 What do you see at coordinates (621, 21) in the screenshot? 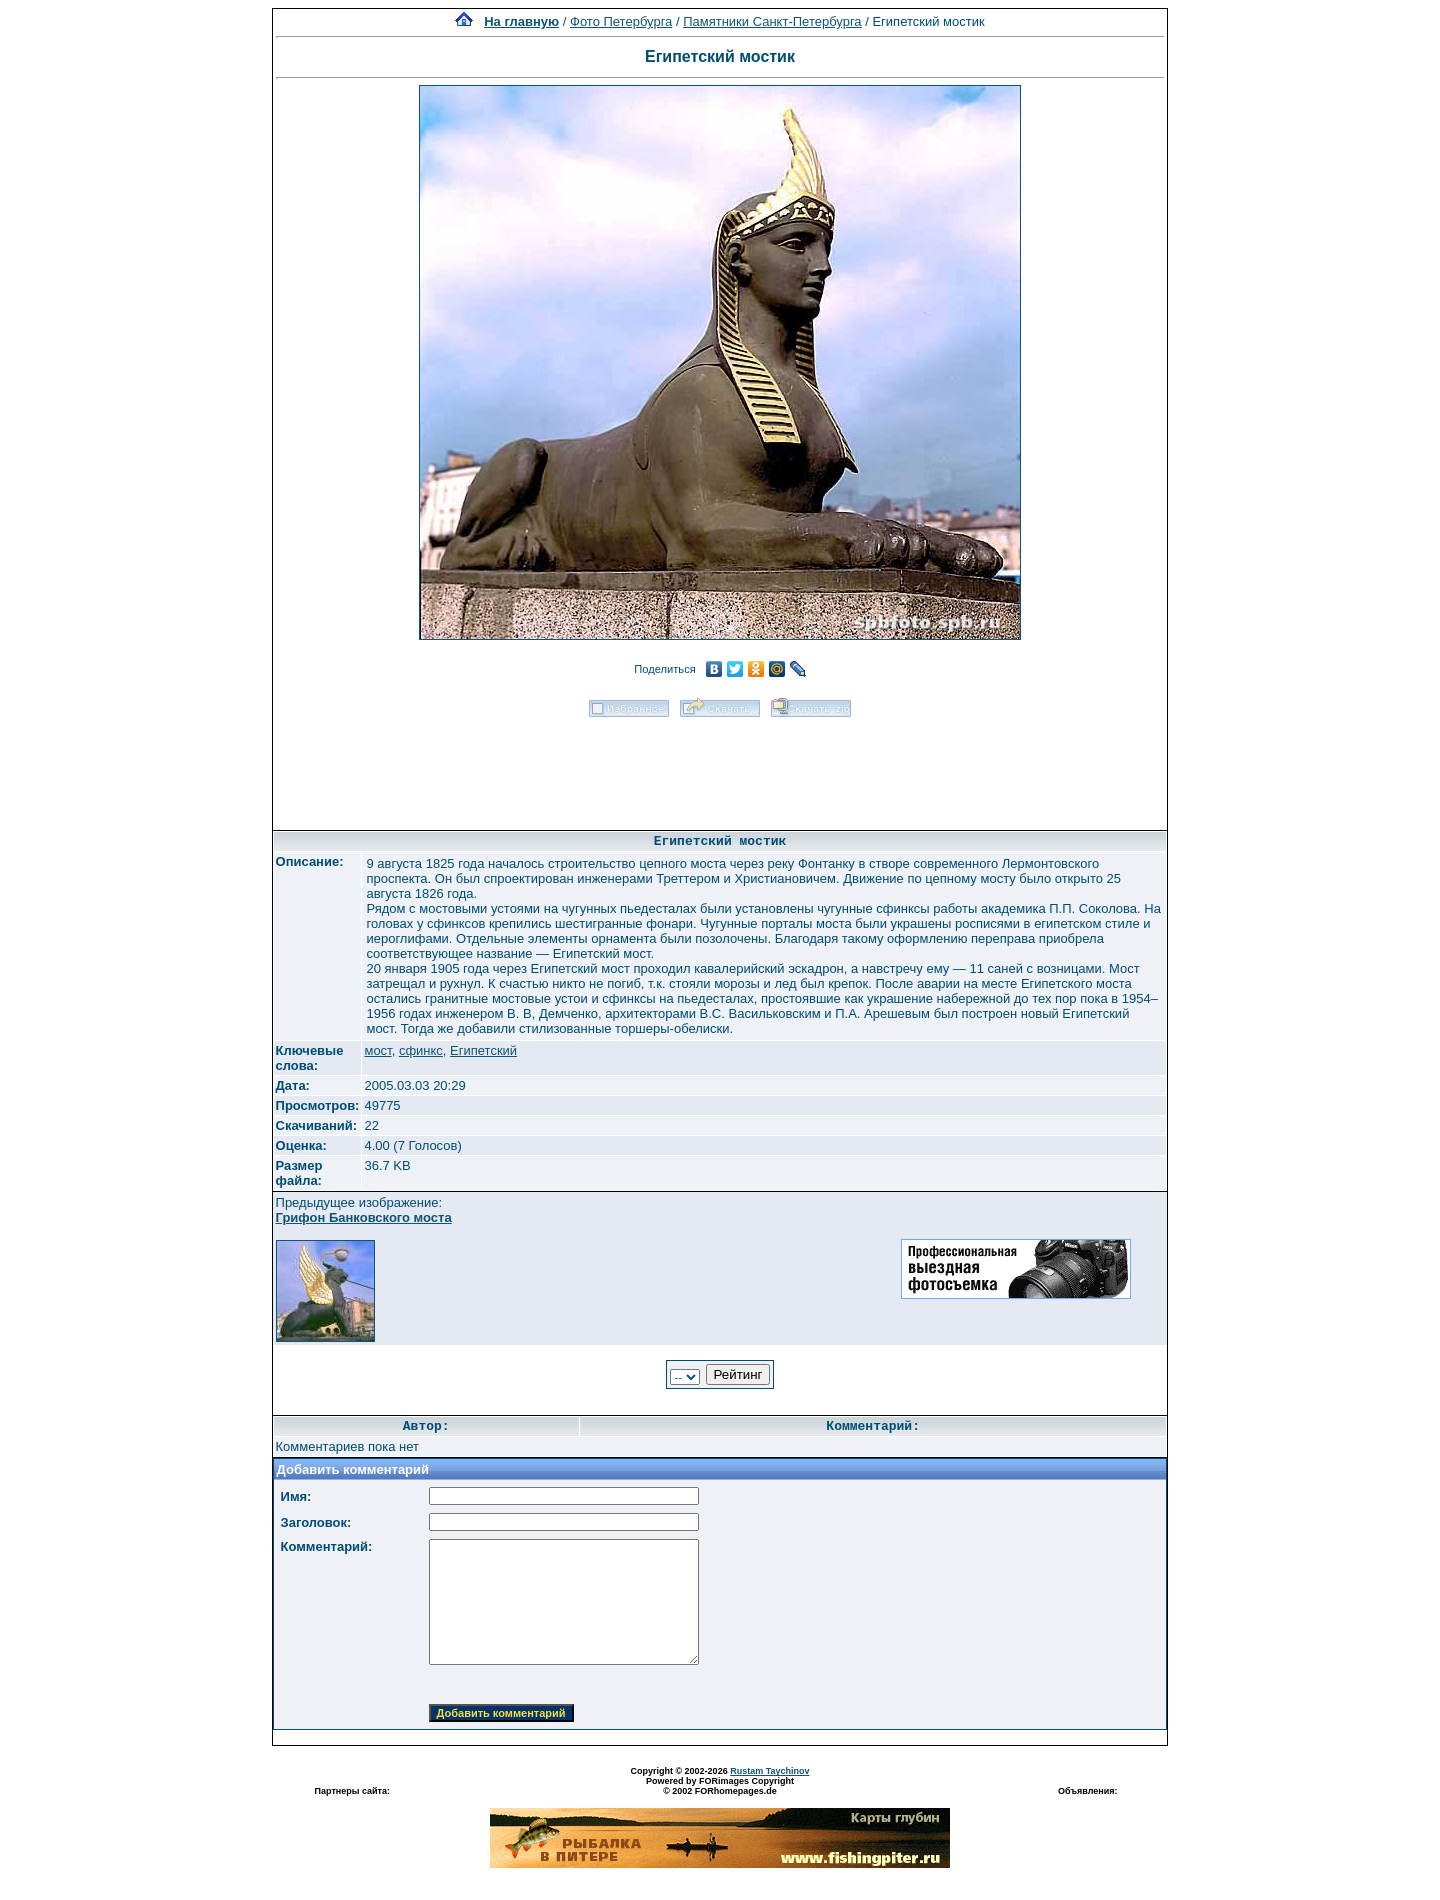
I see `Фото Петербурга` at bounding box center [621, 21].